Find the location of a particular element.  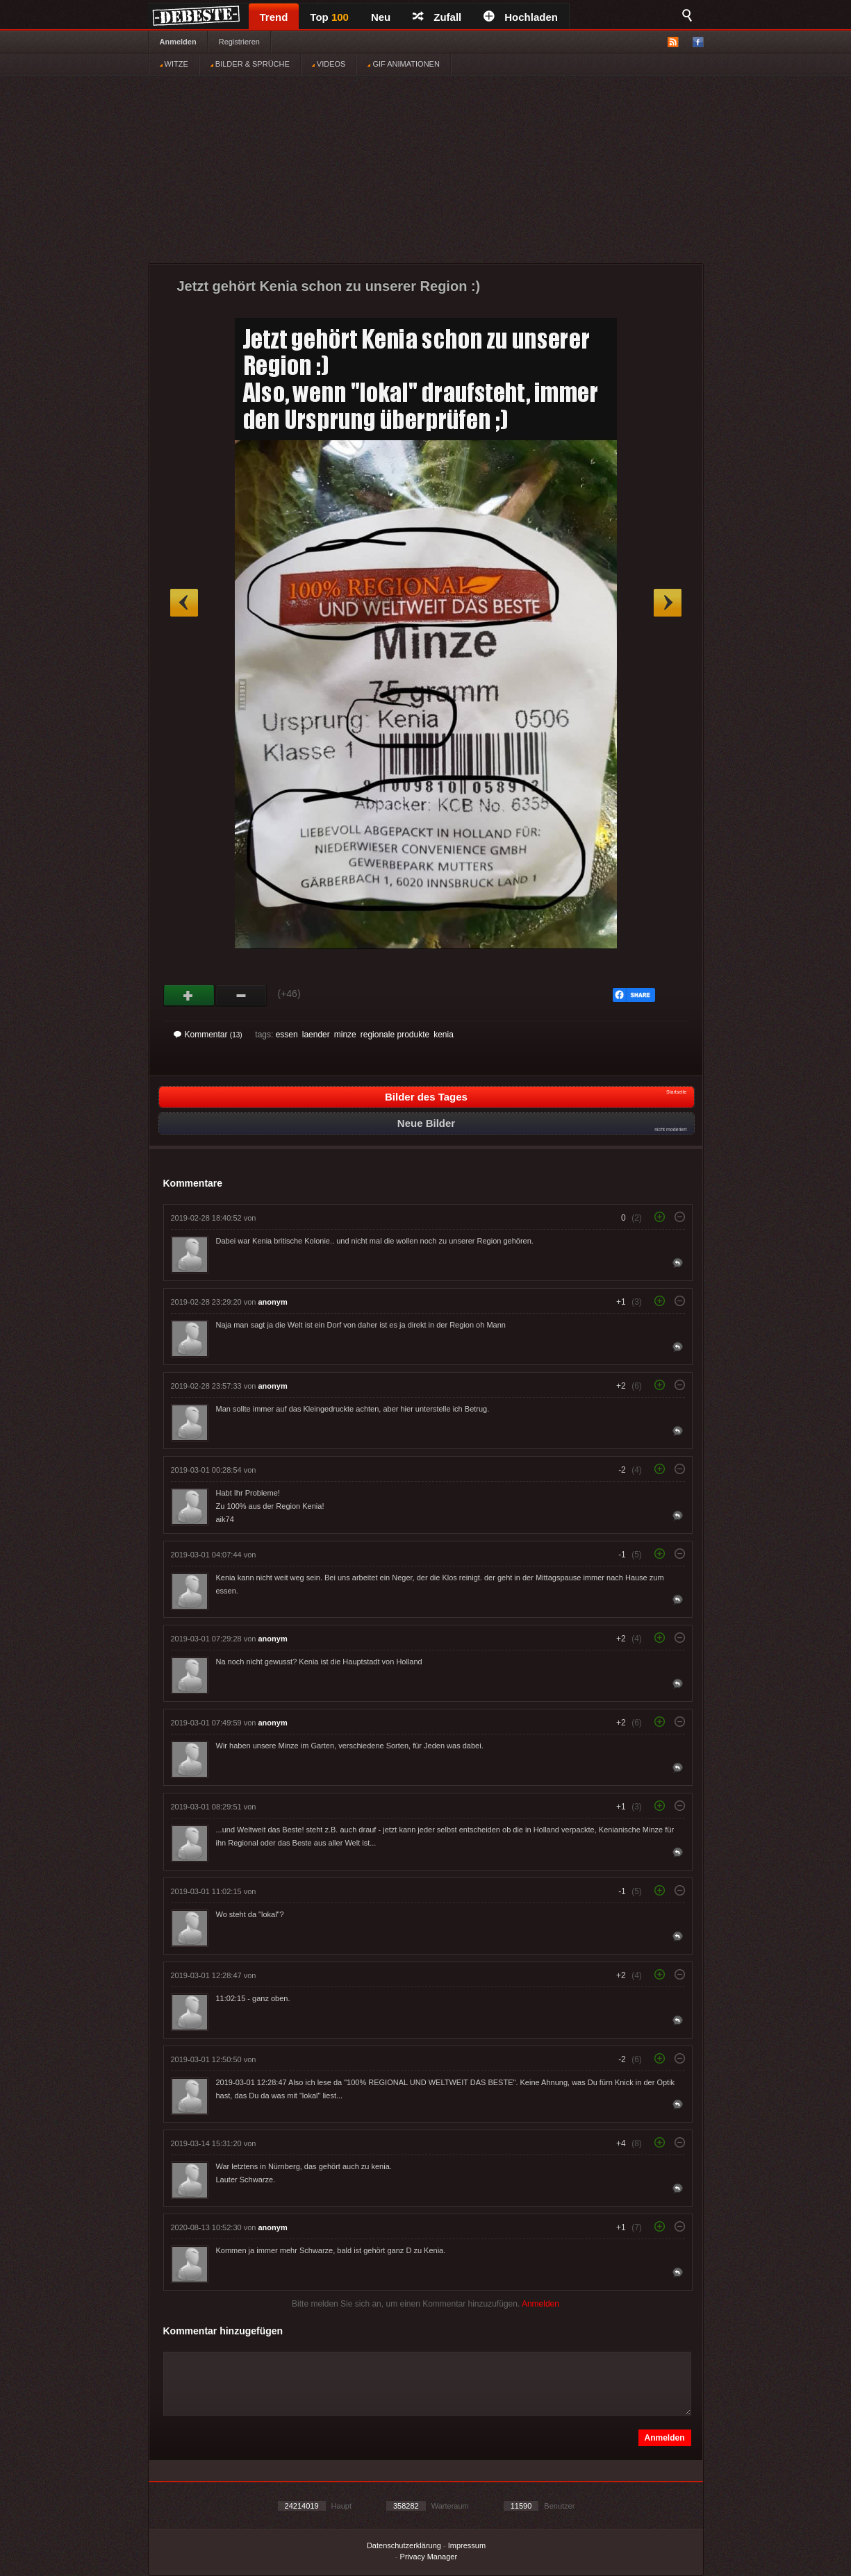

Neu is located at coordinates (380, 17).